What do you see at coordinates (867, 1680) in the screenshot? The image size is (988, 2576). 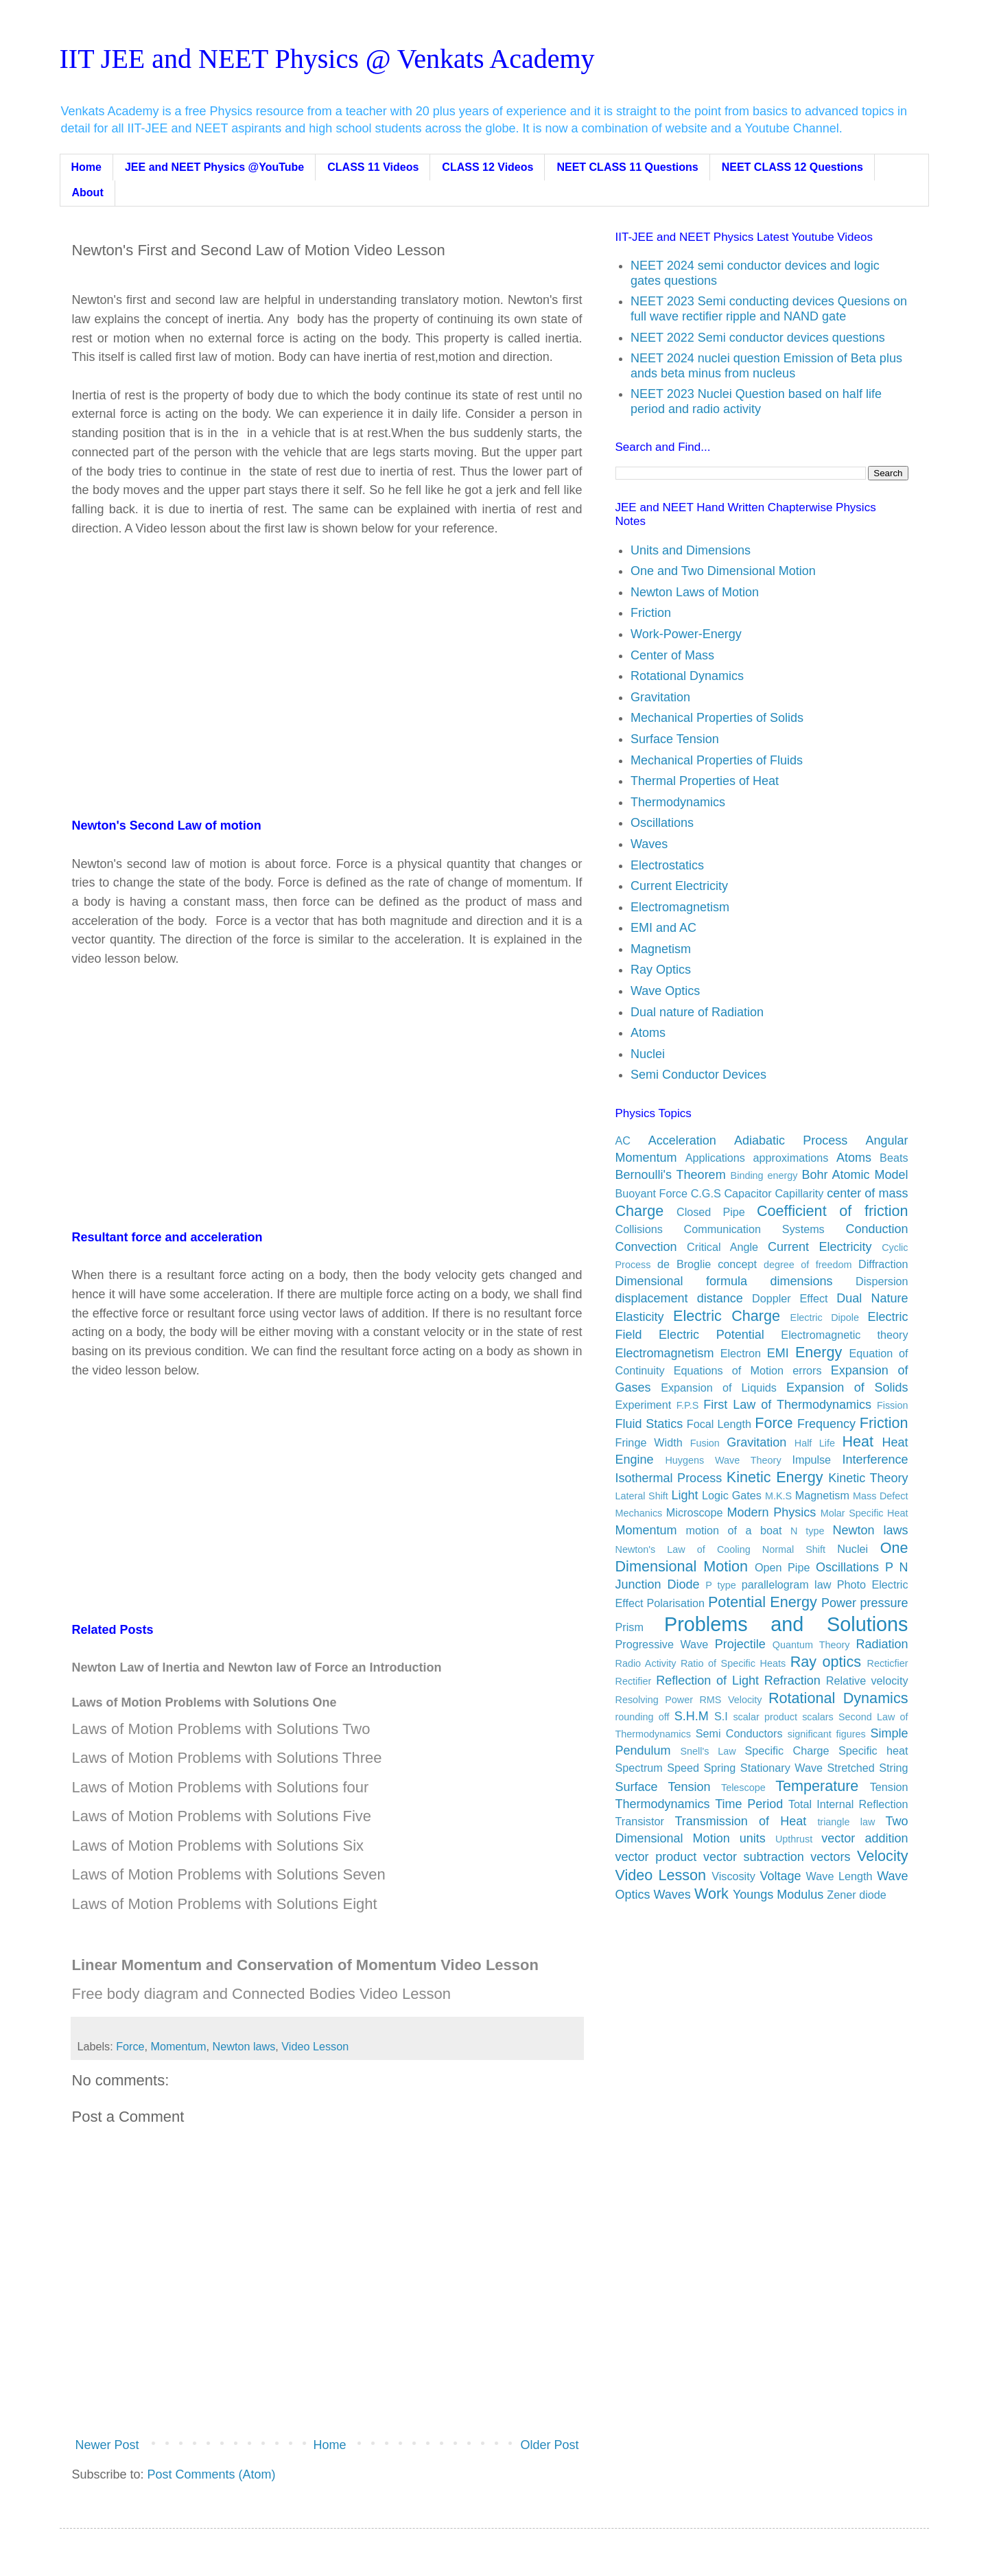 I see `Relative velocity` at bounding box center [867, 1680].